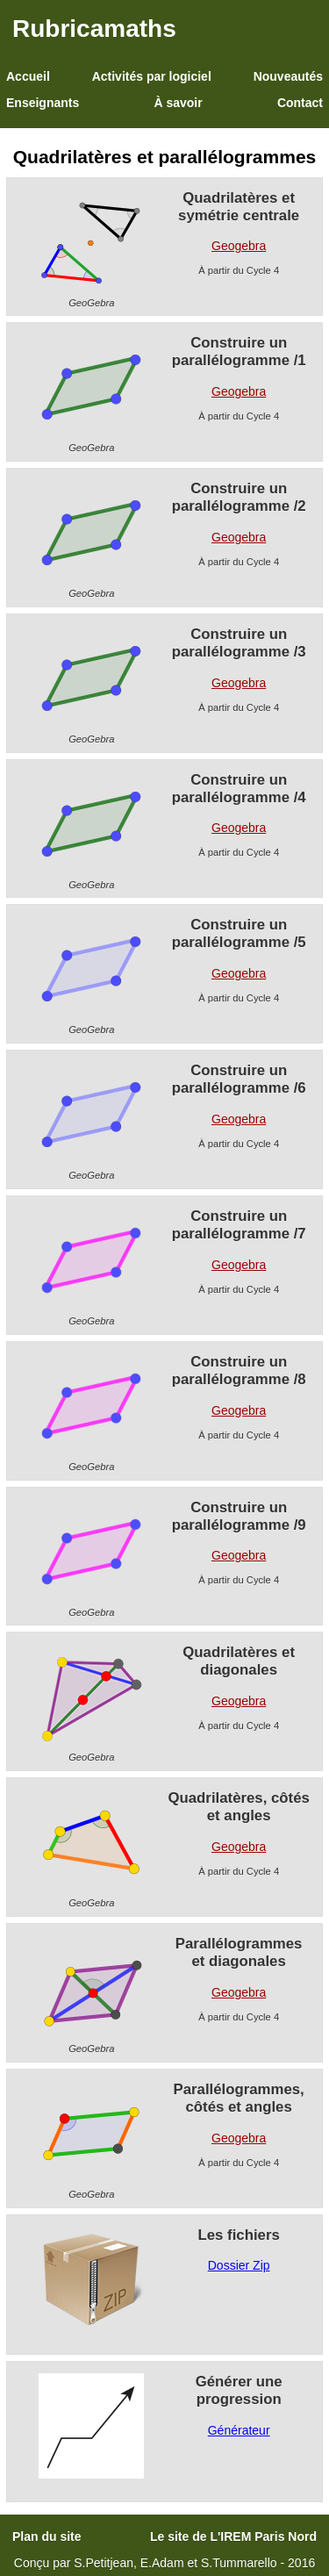 This screenshot has height=2576, width=329. What do you see at coordinates (47, 2536) in the screenshot?
I see `Plan du site` at bounding box center [47, 2536].